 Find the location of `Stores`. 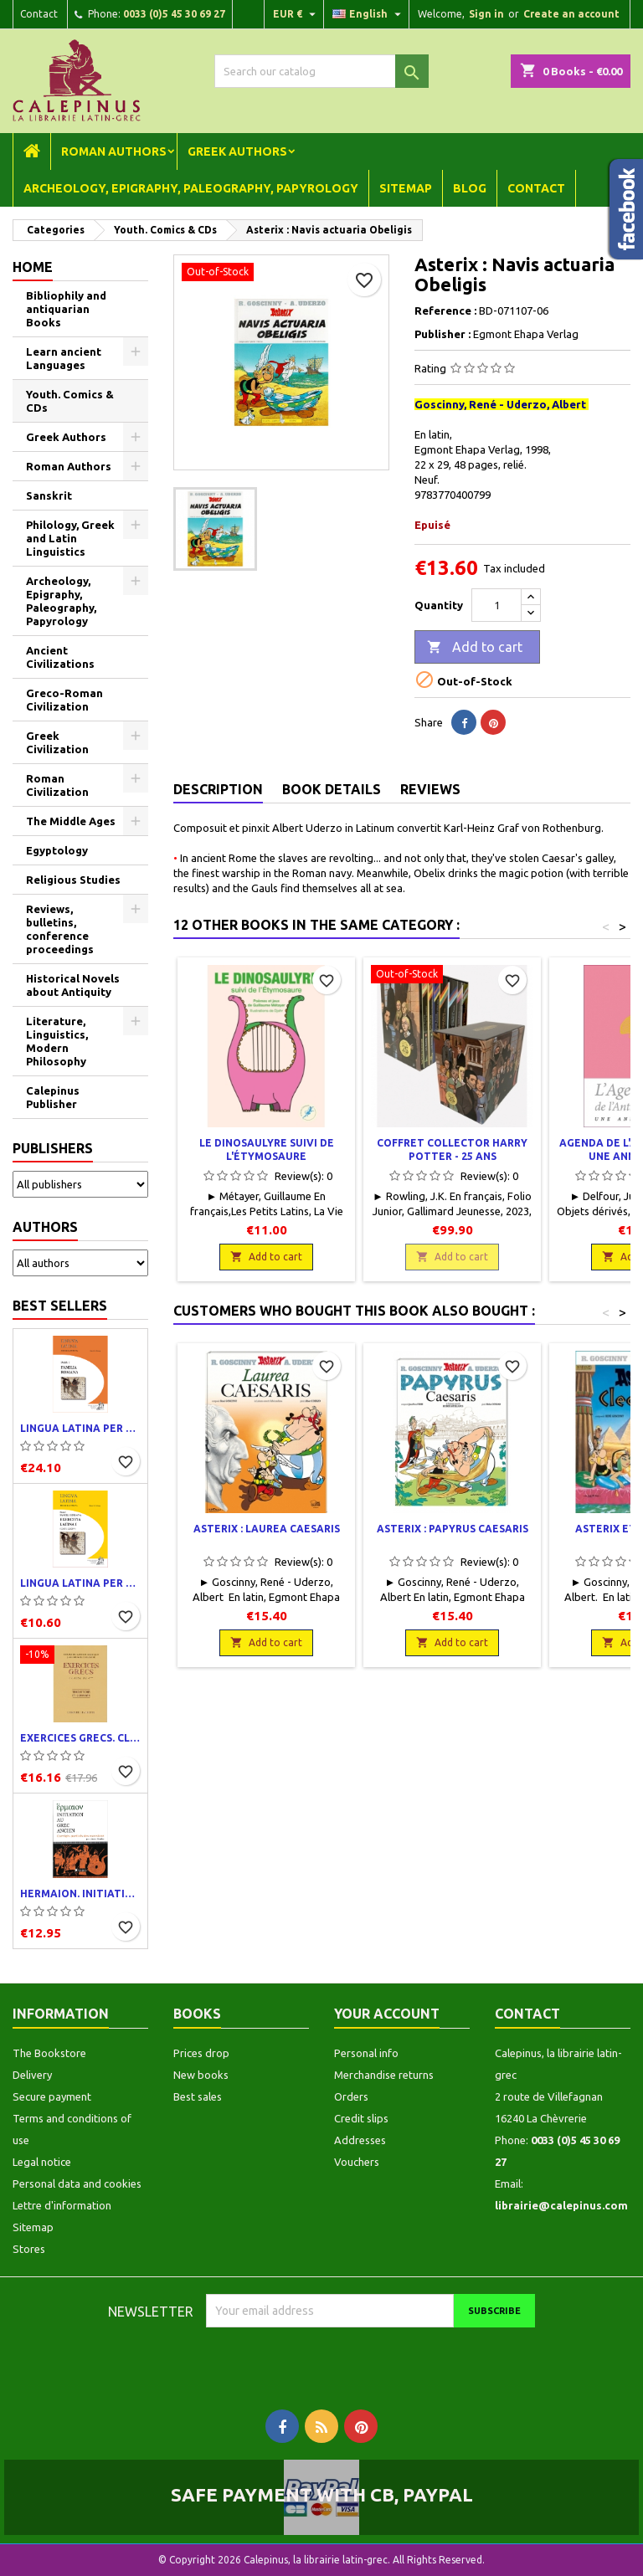

Stores is located at coordinates (29, 2249).